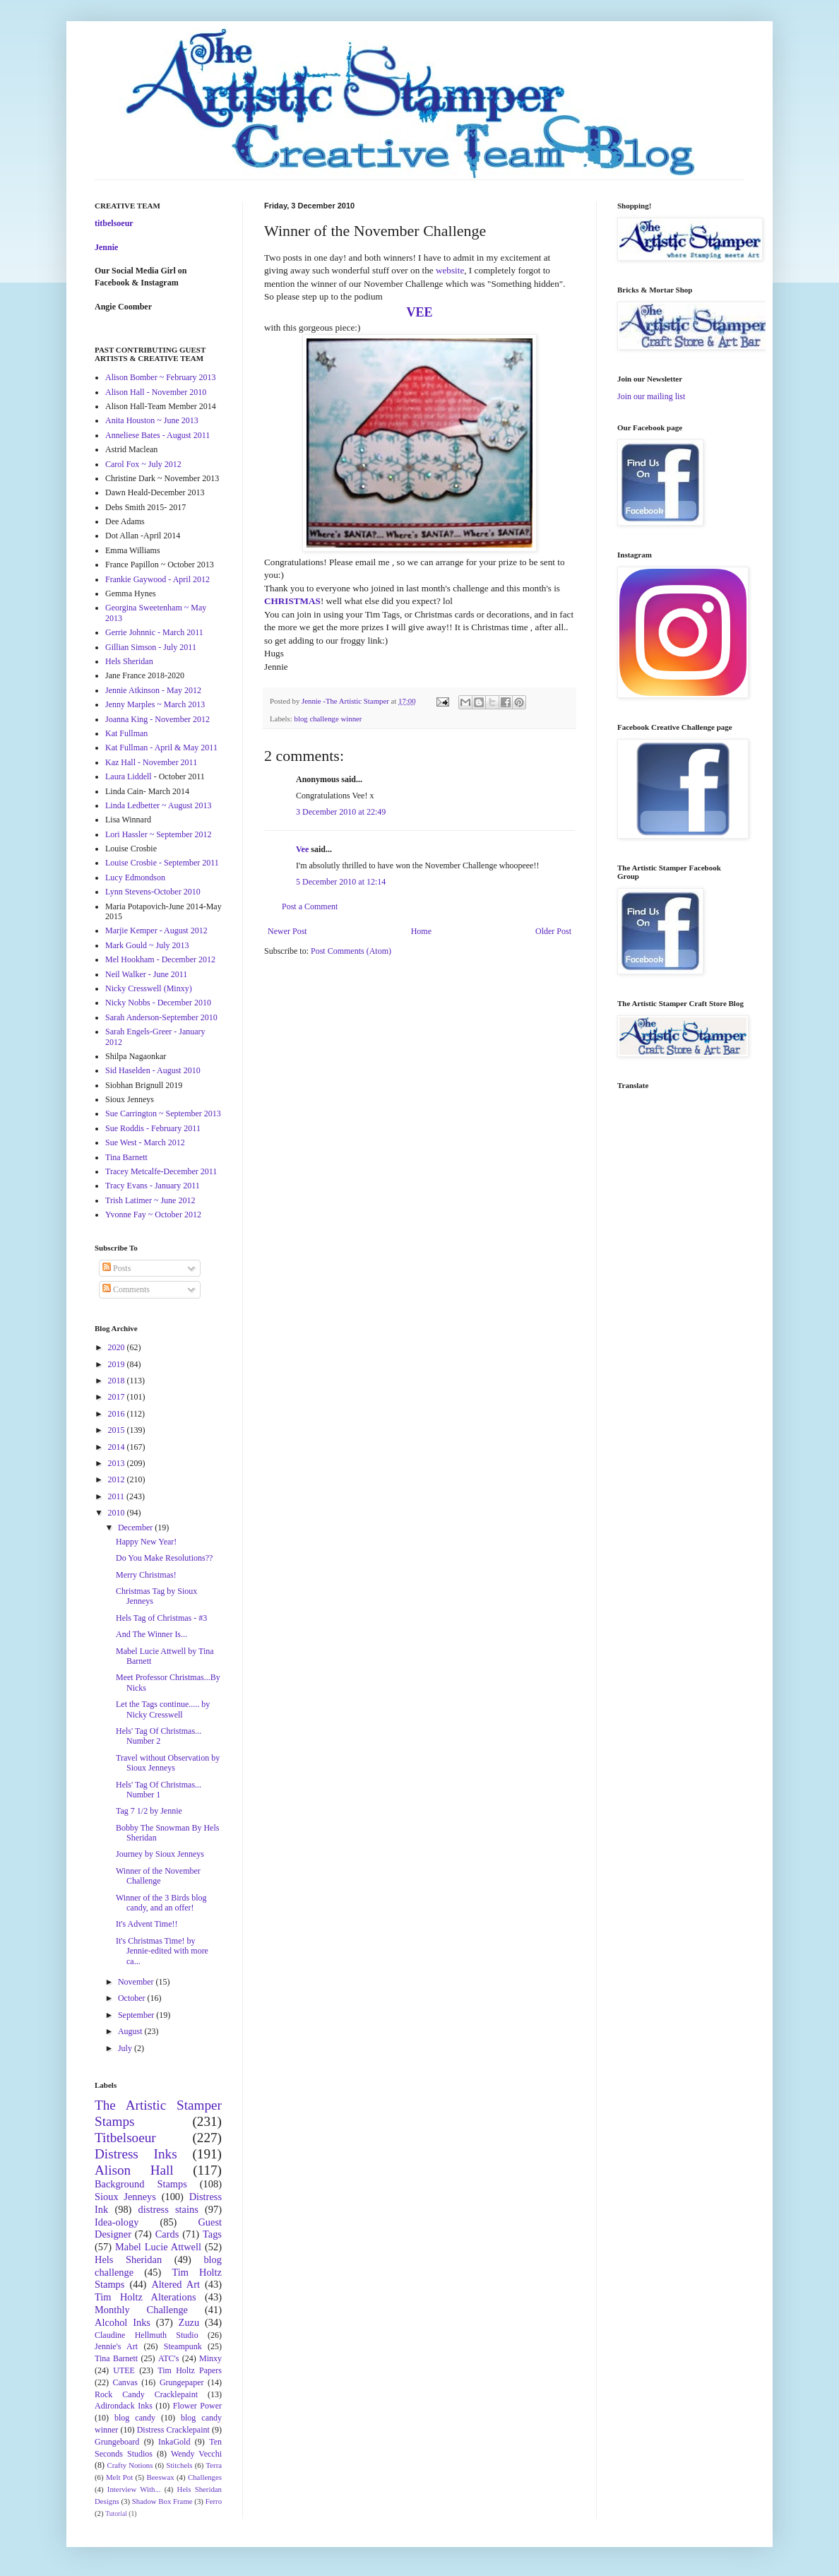  What do you see at coordinates (125, 2137) in the screenshot?
I see `Titbelsoeur` at bounding box center [125, 2137].